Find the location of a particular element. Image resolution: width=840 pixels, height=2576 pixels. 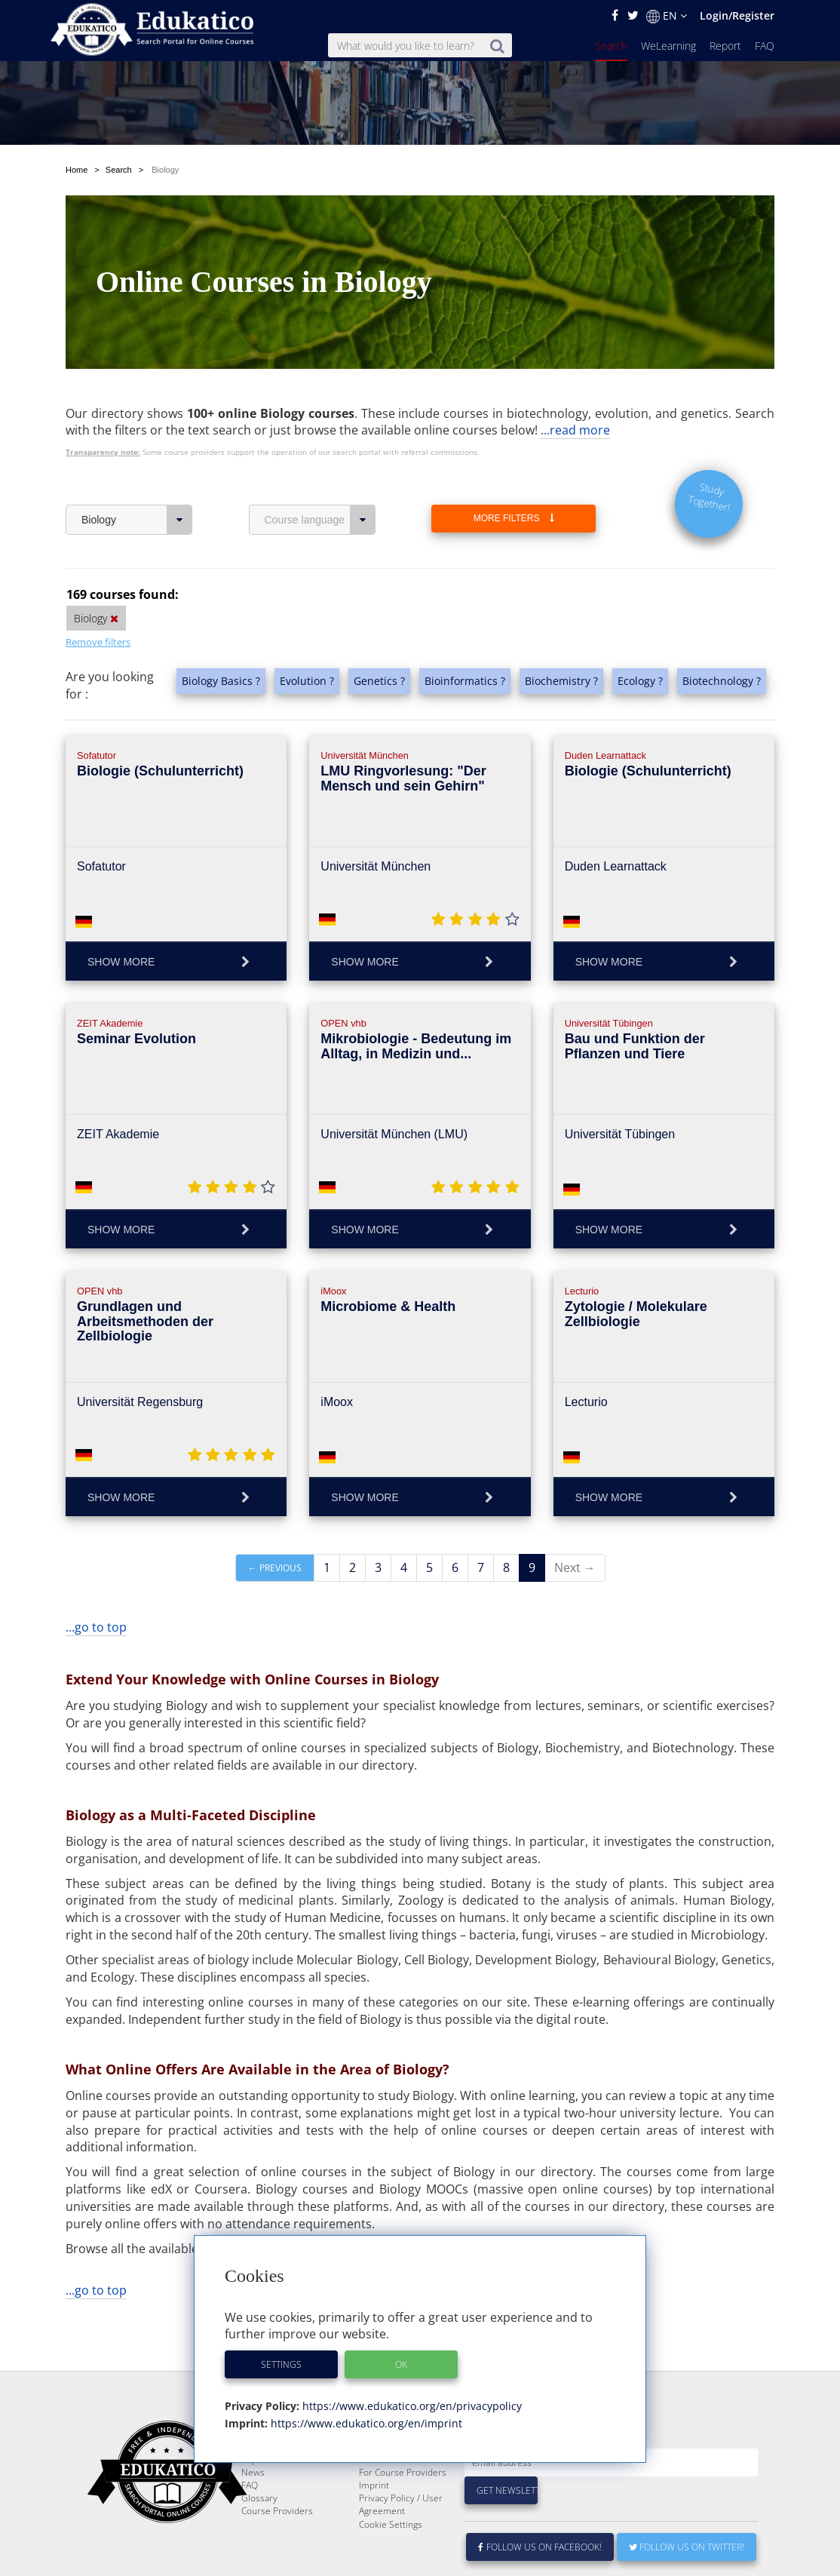

Biology is located at coordinates (136, 520).